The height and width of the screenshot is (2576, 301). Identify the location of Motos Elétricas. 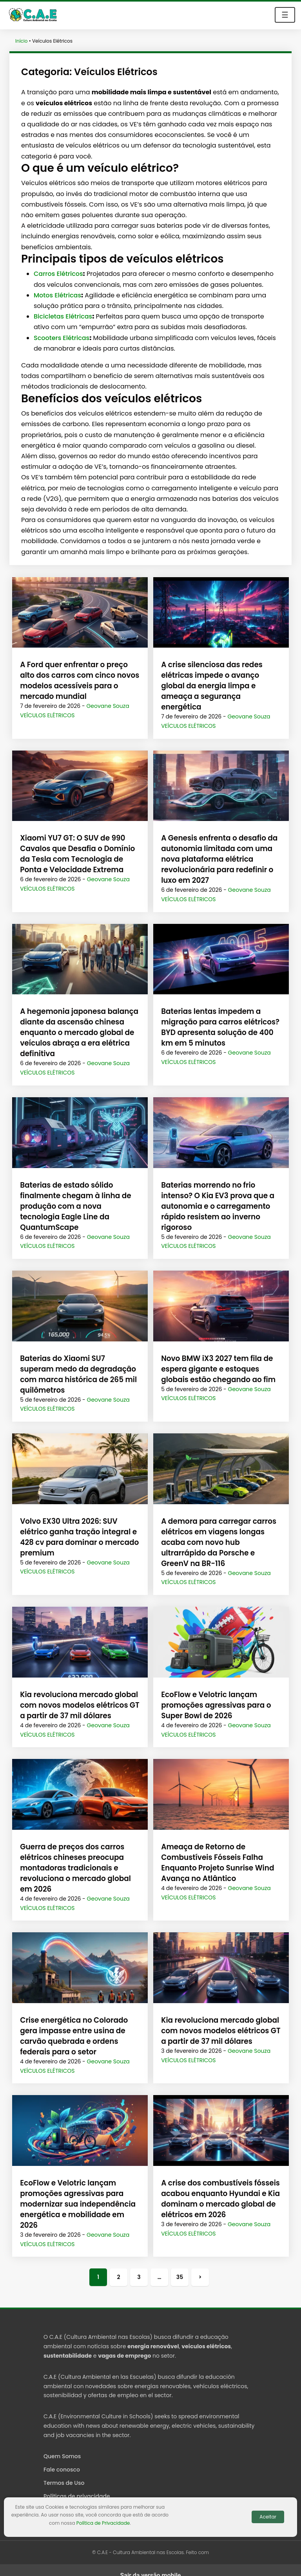
(57, 295).